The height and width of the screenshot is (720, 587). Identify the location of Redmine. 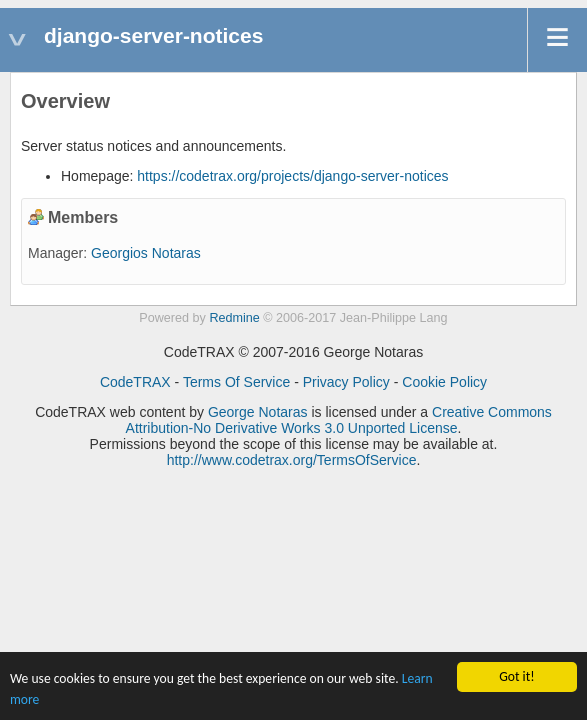
(234, 318).